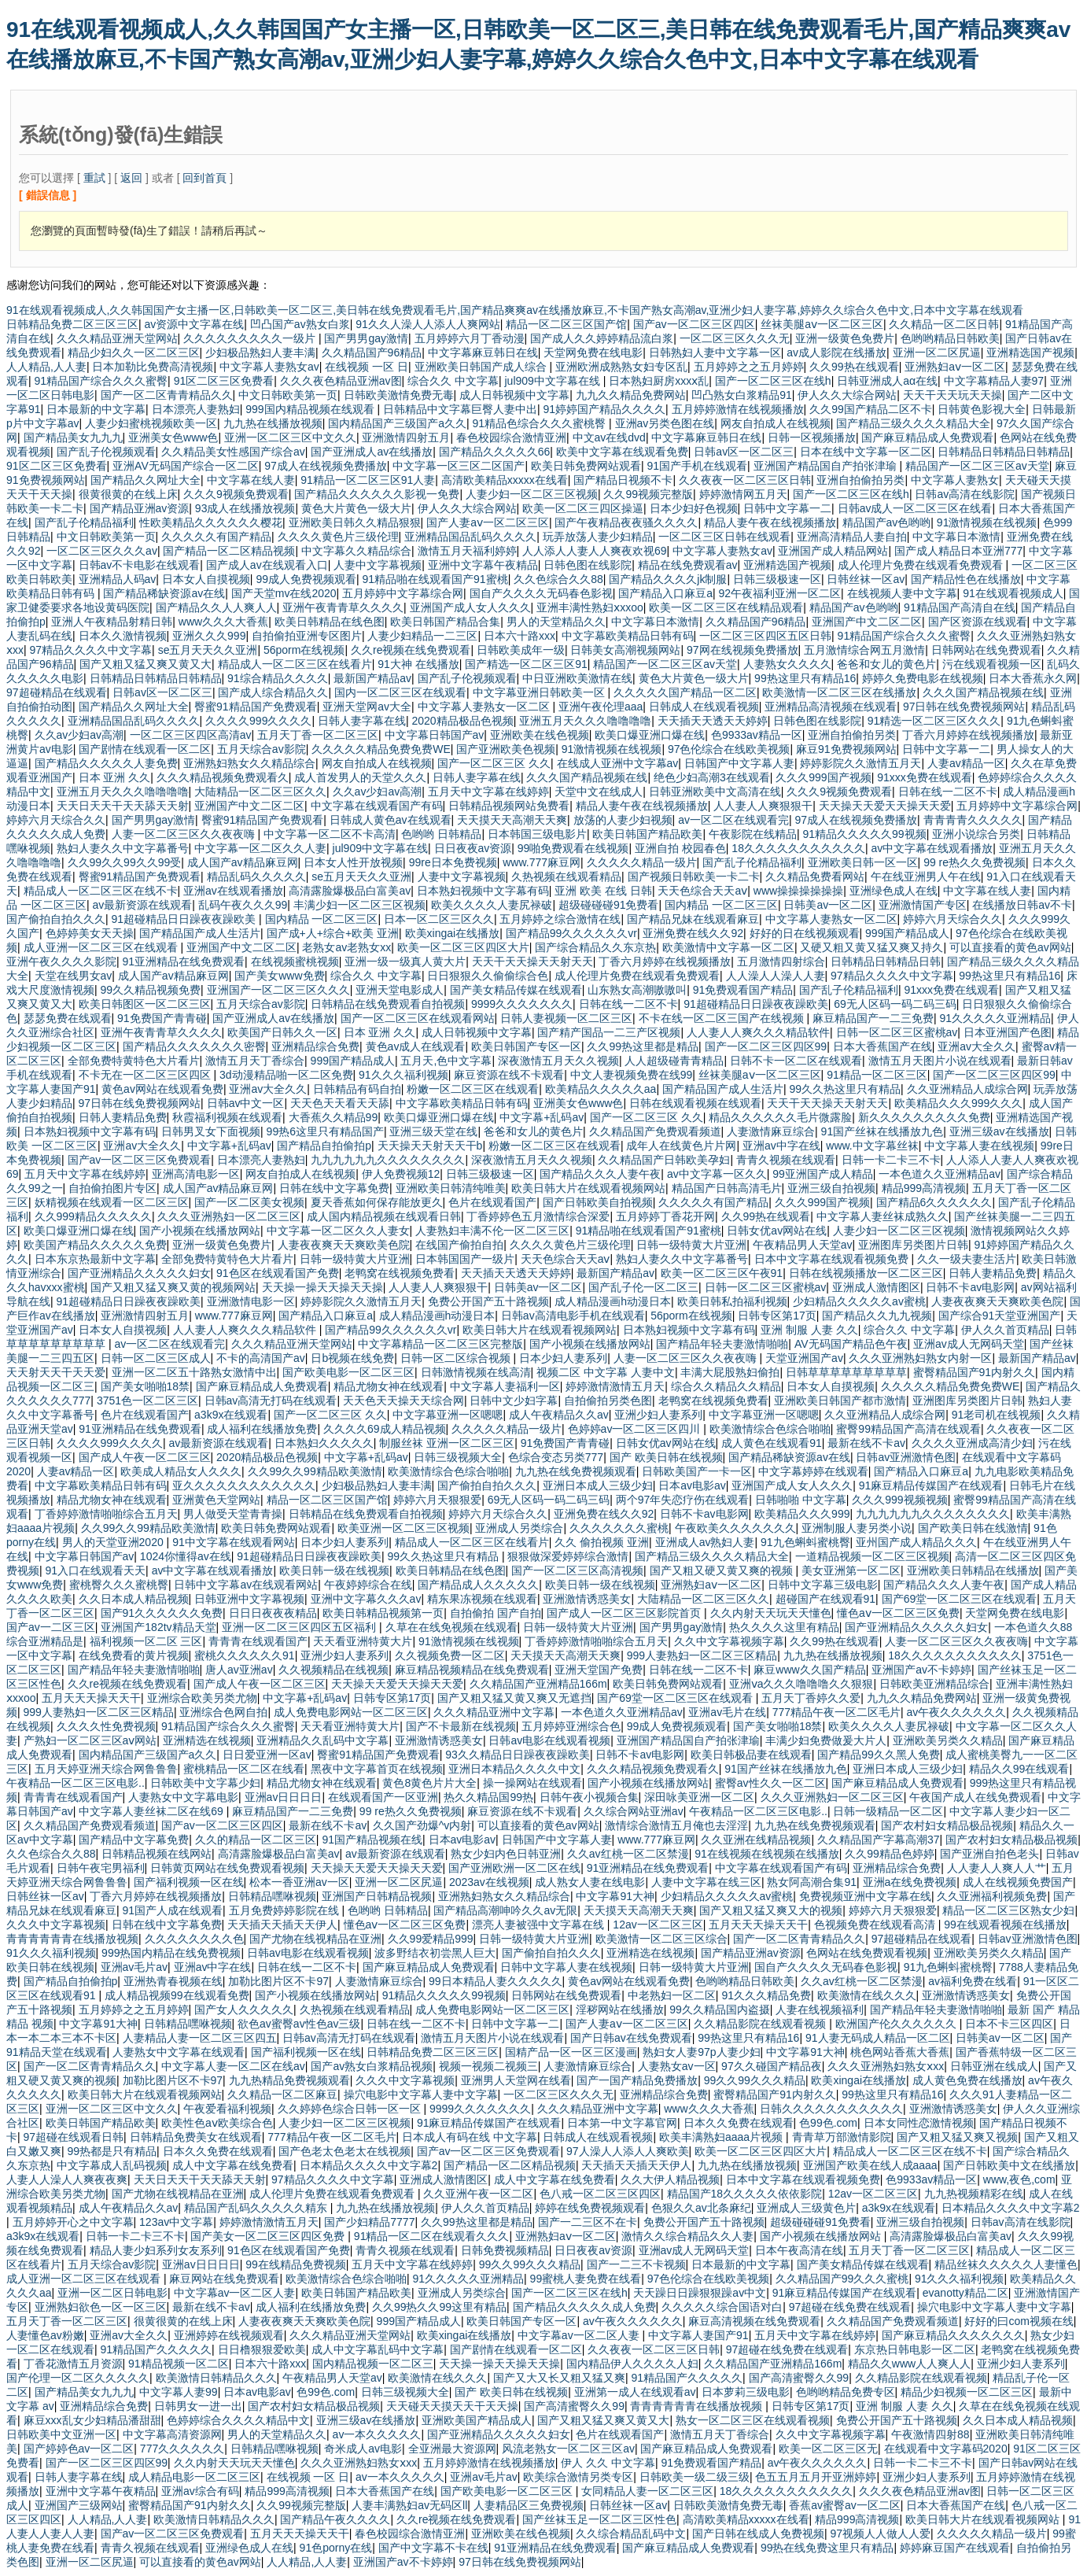  I want to click on 午夜爱看福利视频, so click(227, 2108).